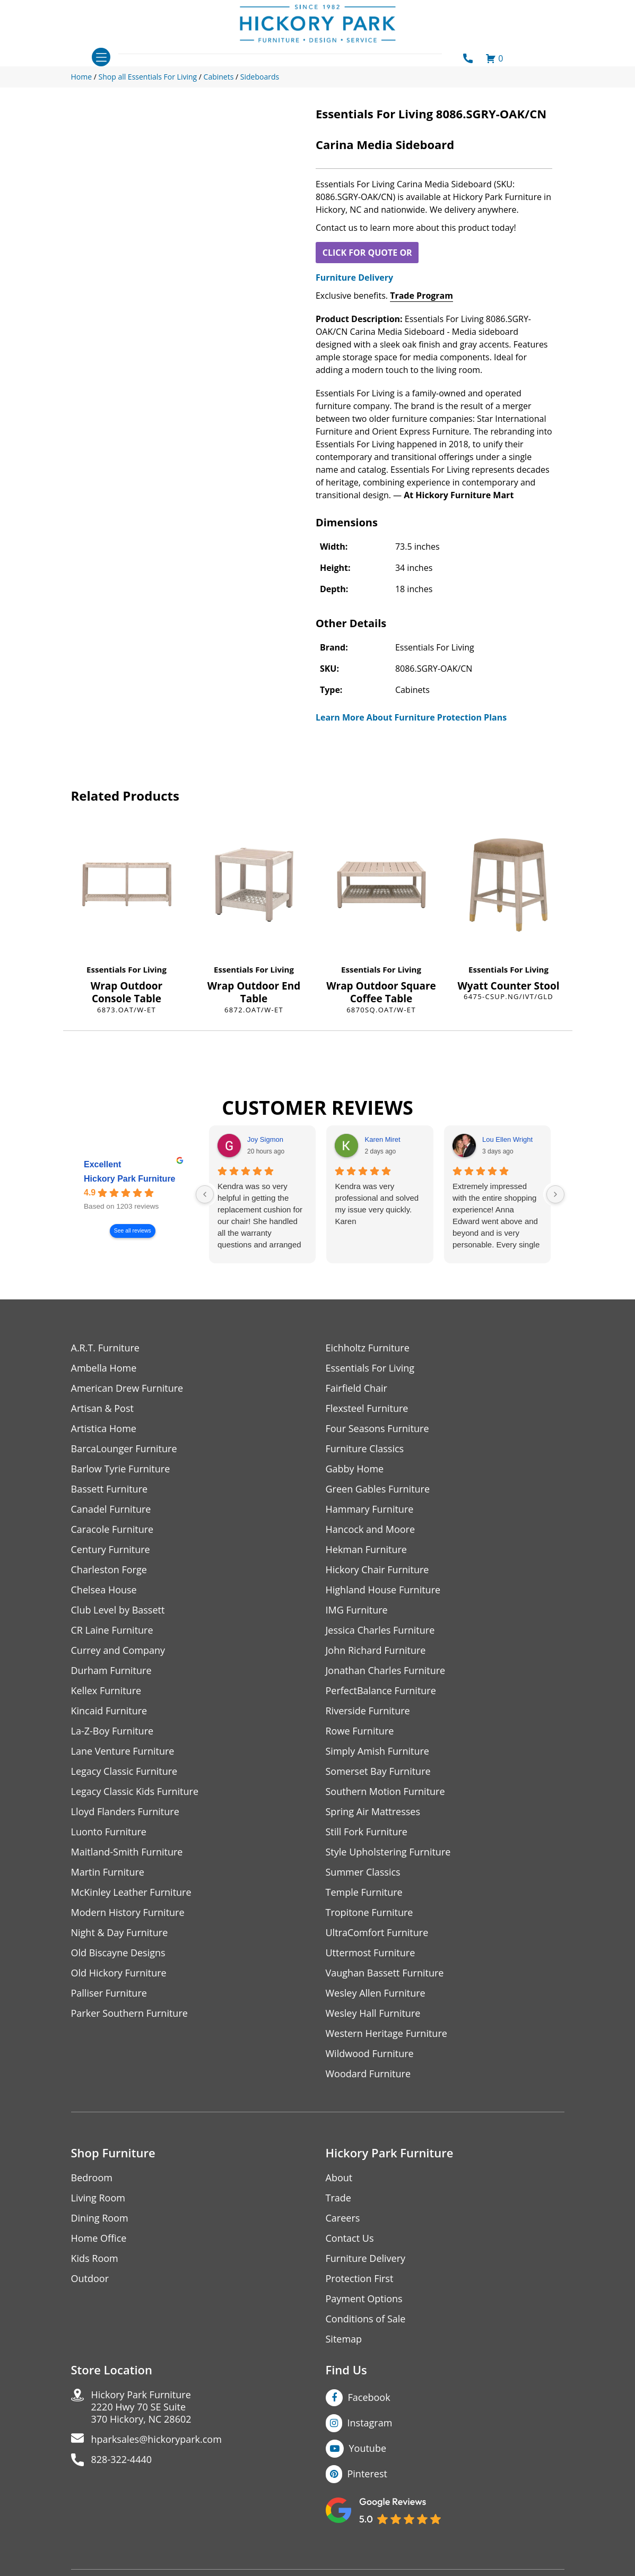 This screenshot has width=635, height=2576. What do you see at coordinates (386, 1670) in the screenshot?
I see `Jonathan Charles Furniture` at bounding box center [386, 1670].